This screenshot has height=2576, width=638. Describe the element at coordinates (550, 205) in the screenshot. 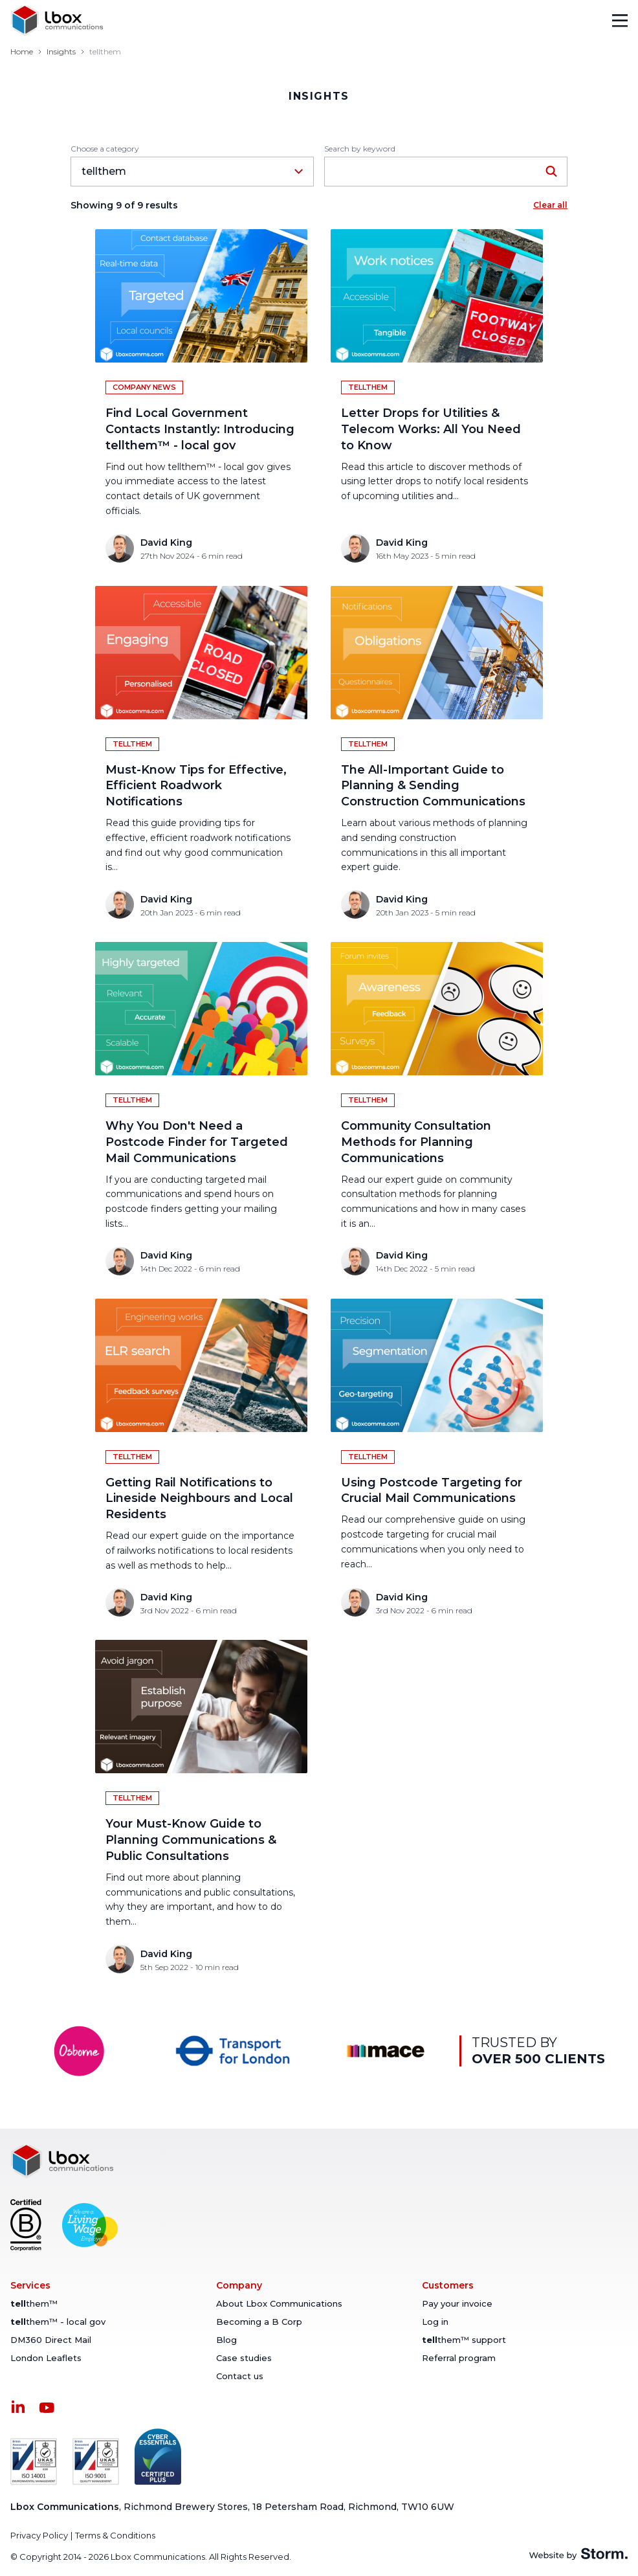

I see `Clear all` at that location.